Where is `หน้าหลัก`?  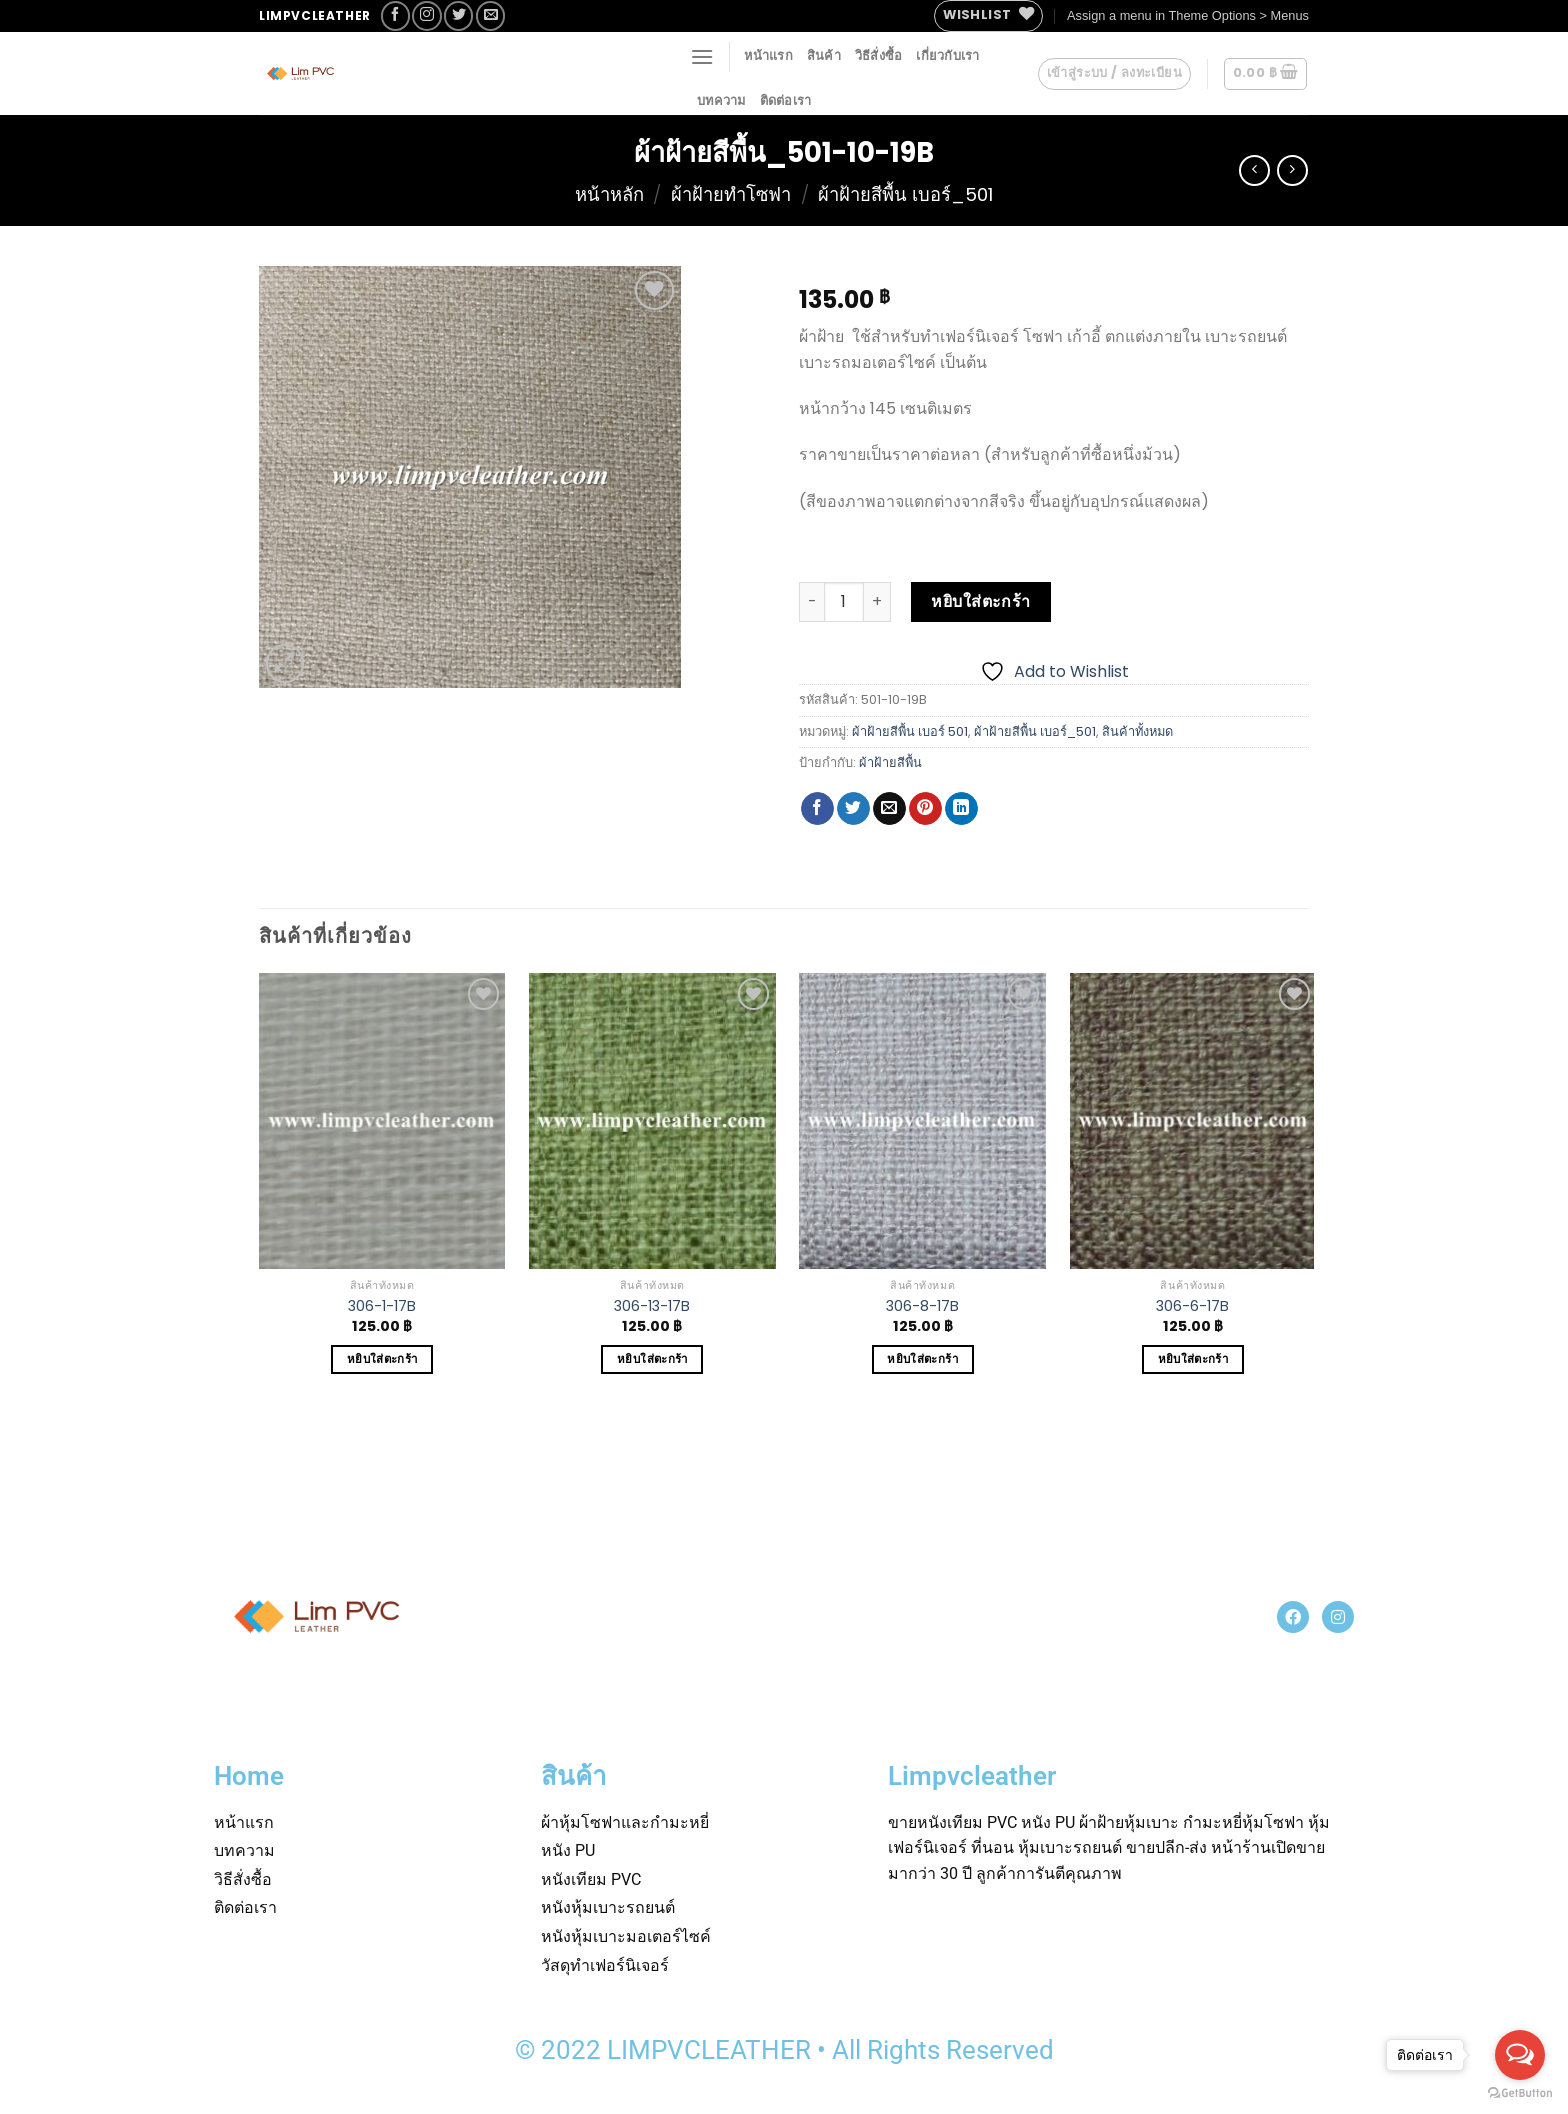
หน้าหลัก is located at coordinates (609, 194).